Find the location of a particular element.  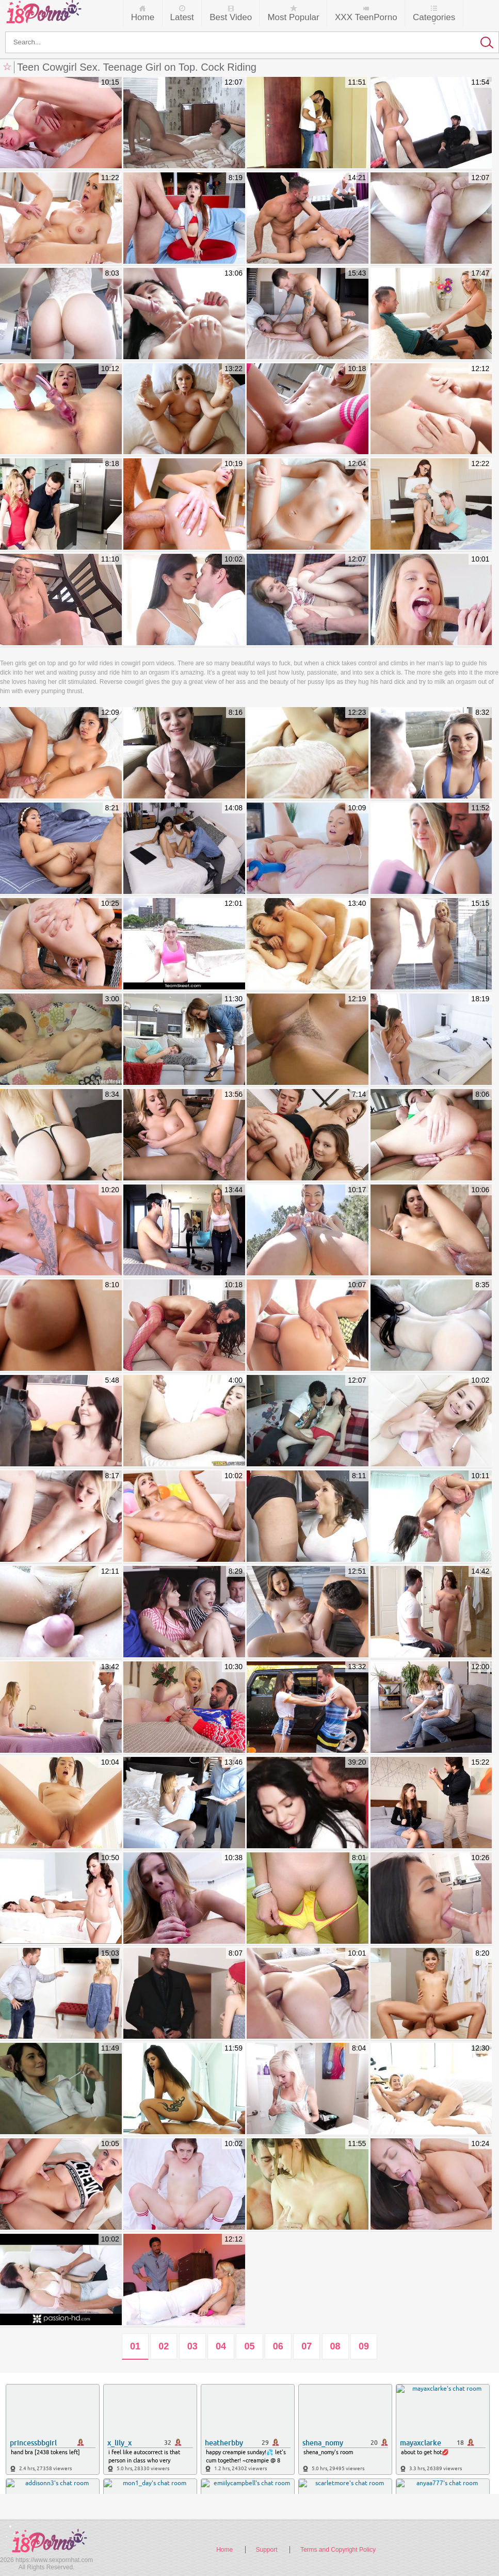

08 is located at coordinates (335, 2346).